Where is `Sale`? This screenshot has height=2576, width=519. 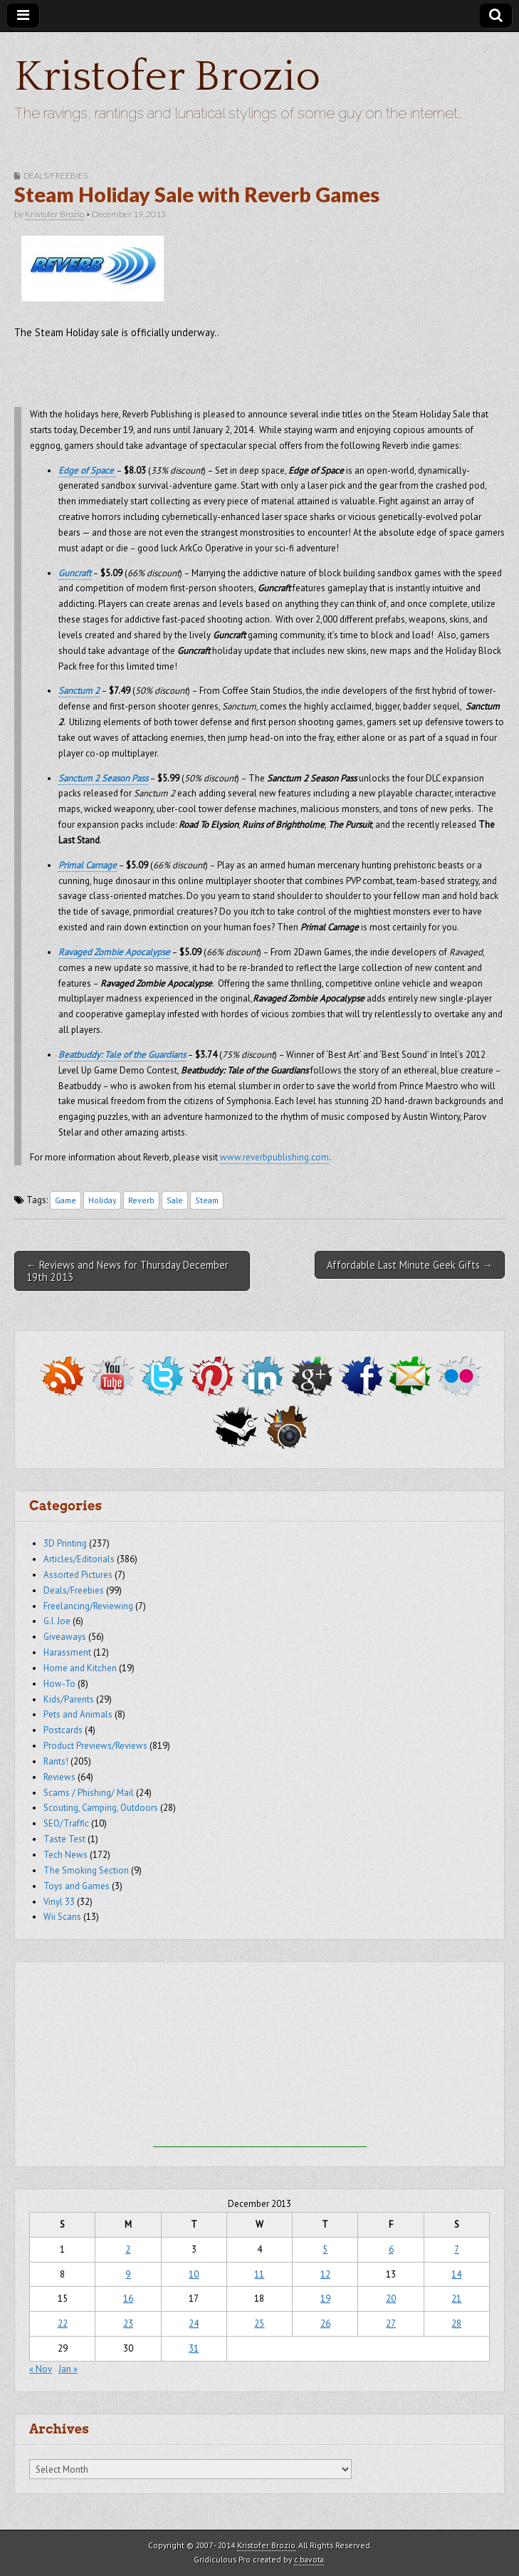
Sale is located at coordinates (175, 1200).